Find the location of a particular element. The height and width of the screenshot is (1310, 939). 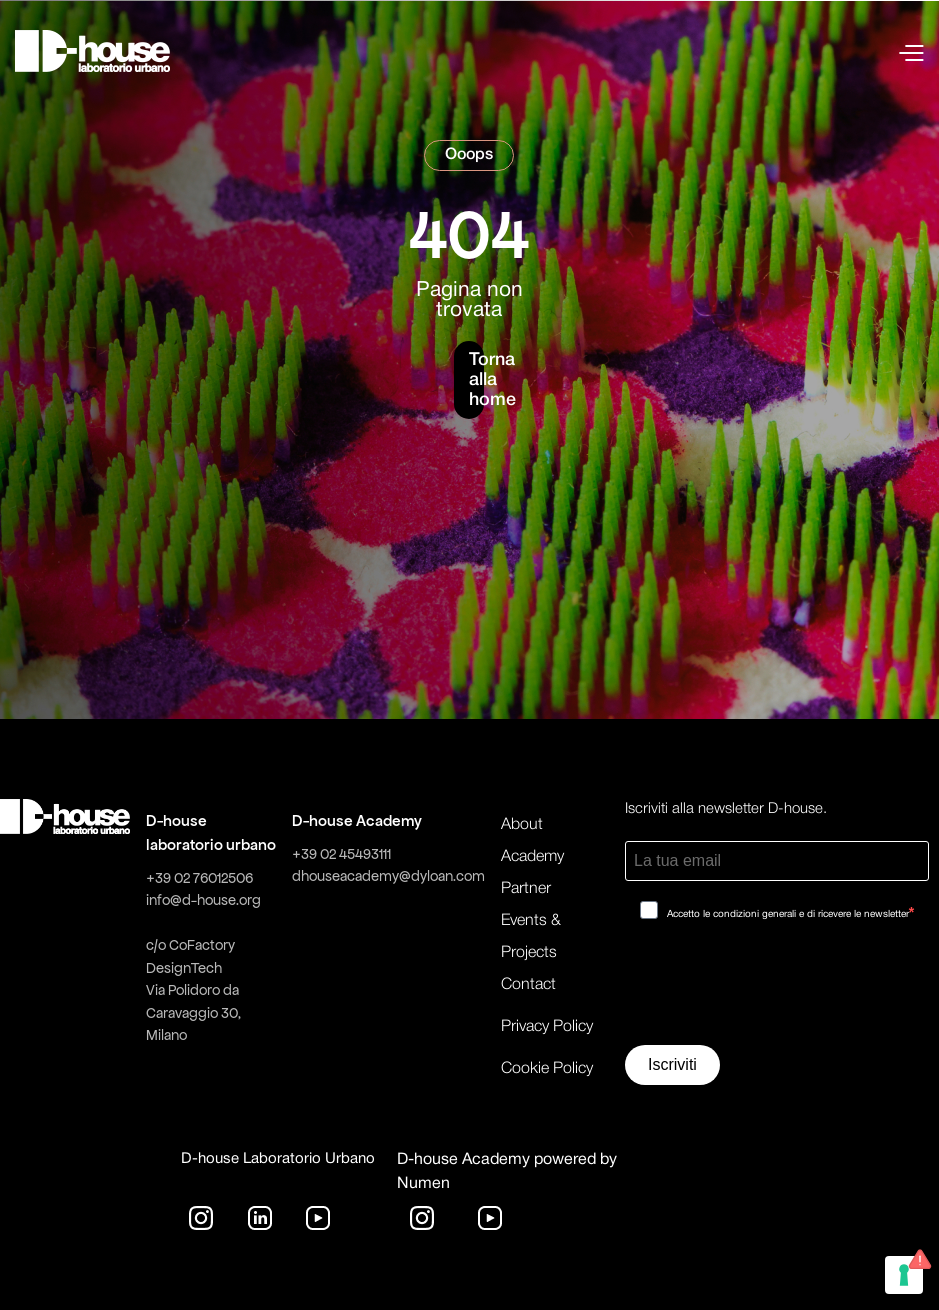

About is located at coordinates (522, 825).